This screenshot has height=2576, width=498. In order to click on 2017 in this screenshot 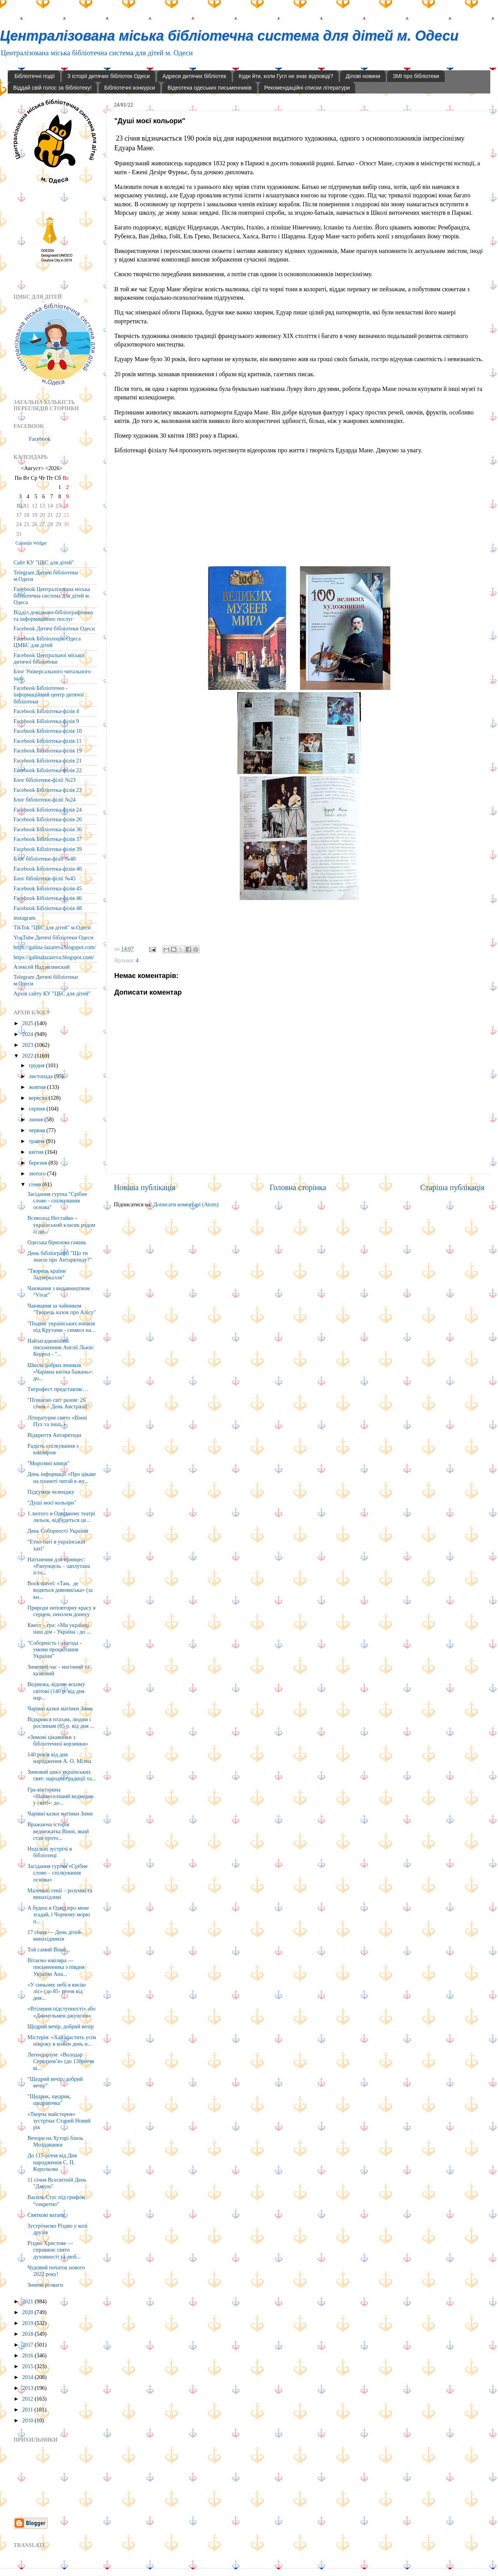, I will do `click(28, 2345)`.